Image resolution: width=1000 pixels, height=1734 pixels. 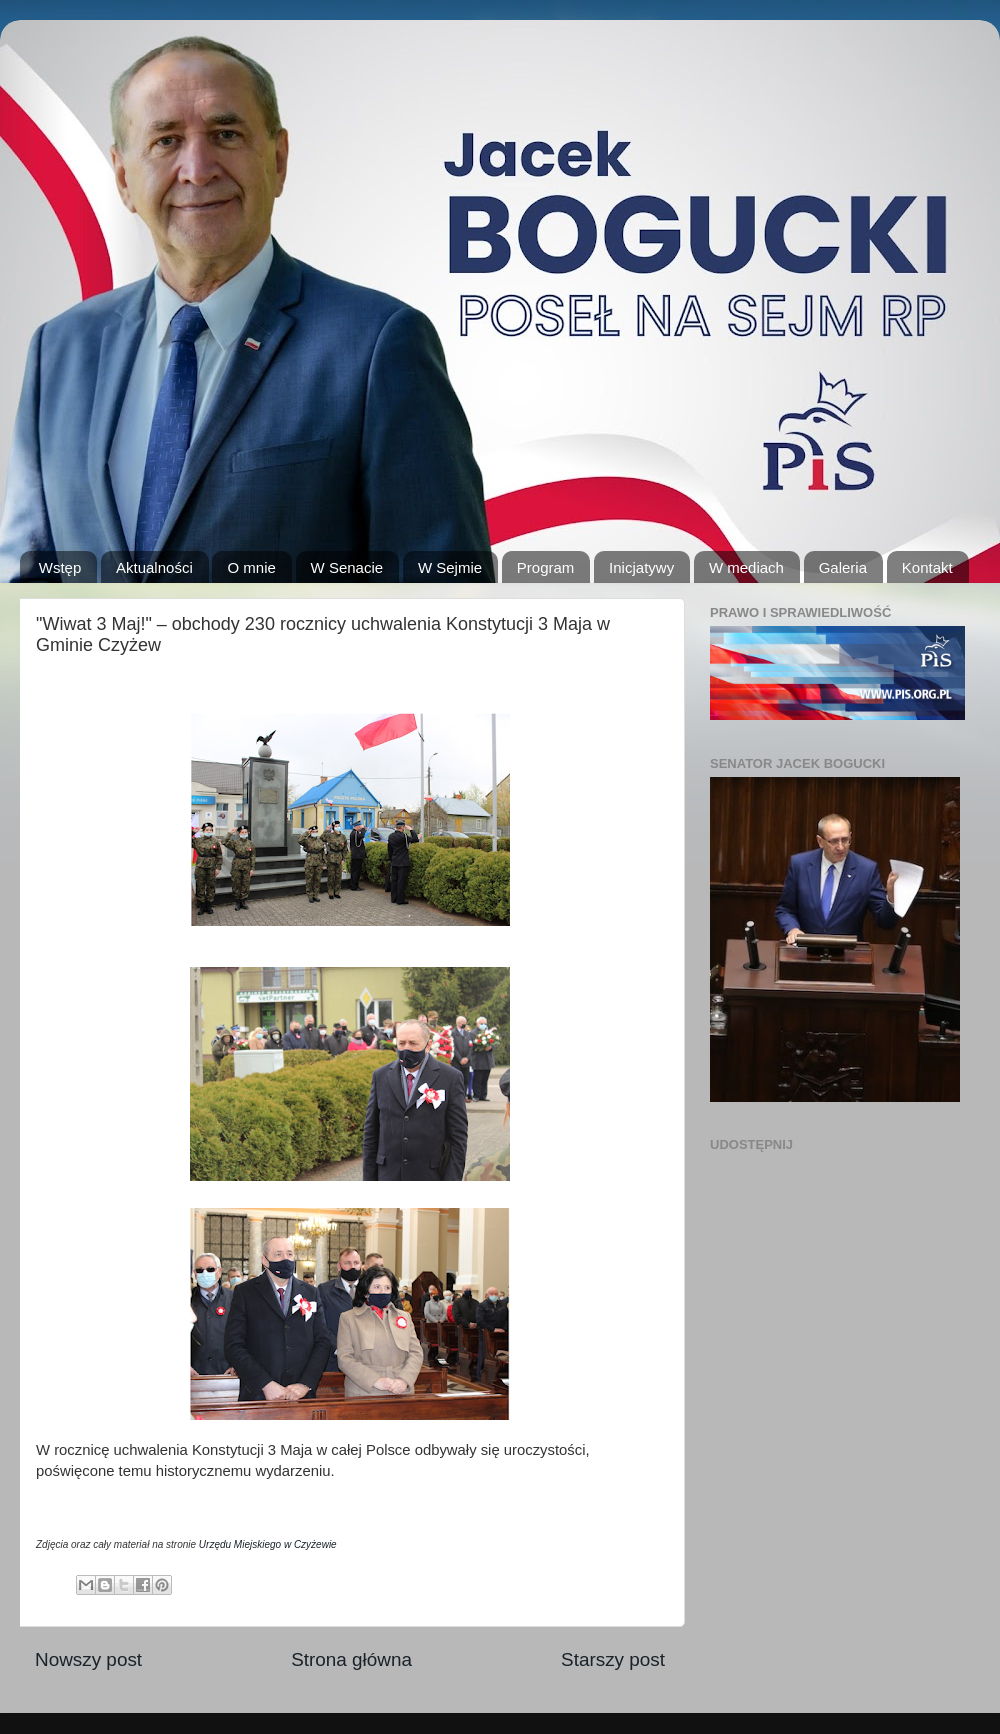 I want to click on W mediach, so click(x=746, y=567).